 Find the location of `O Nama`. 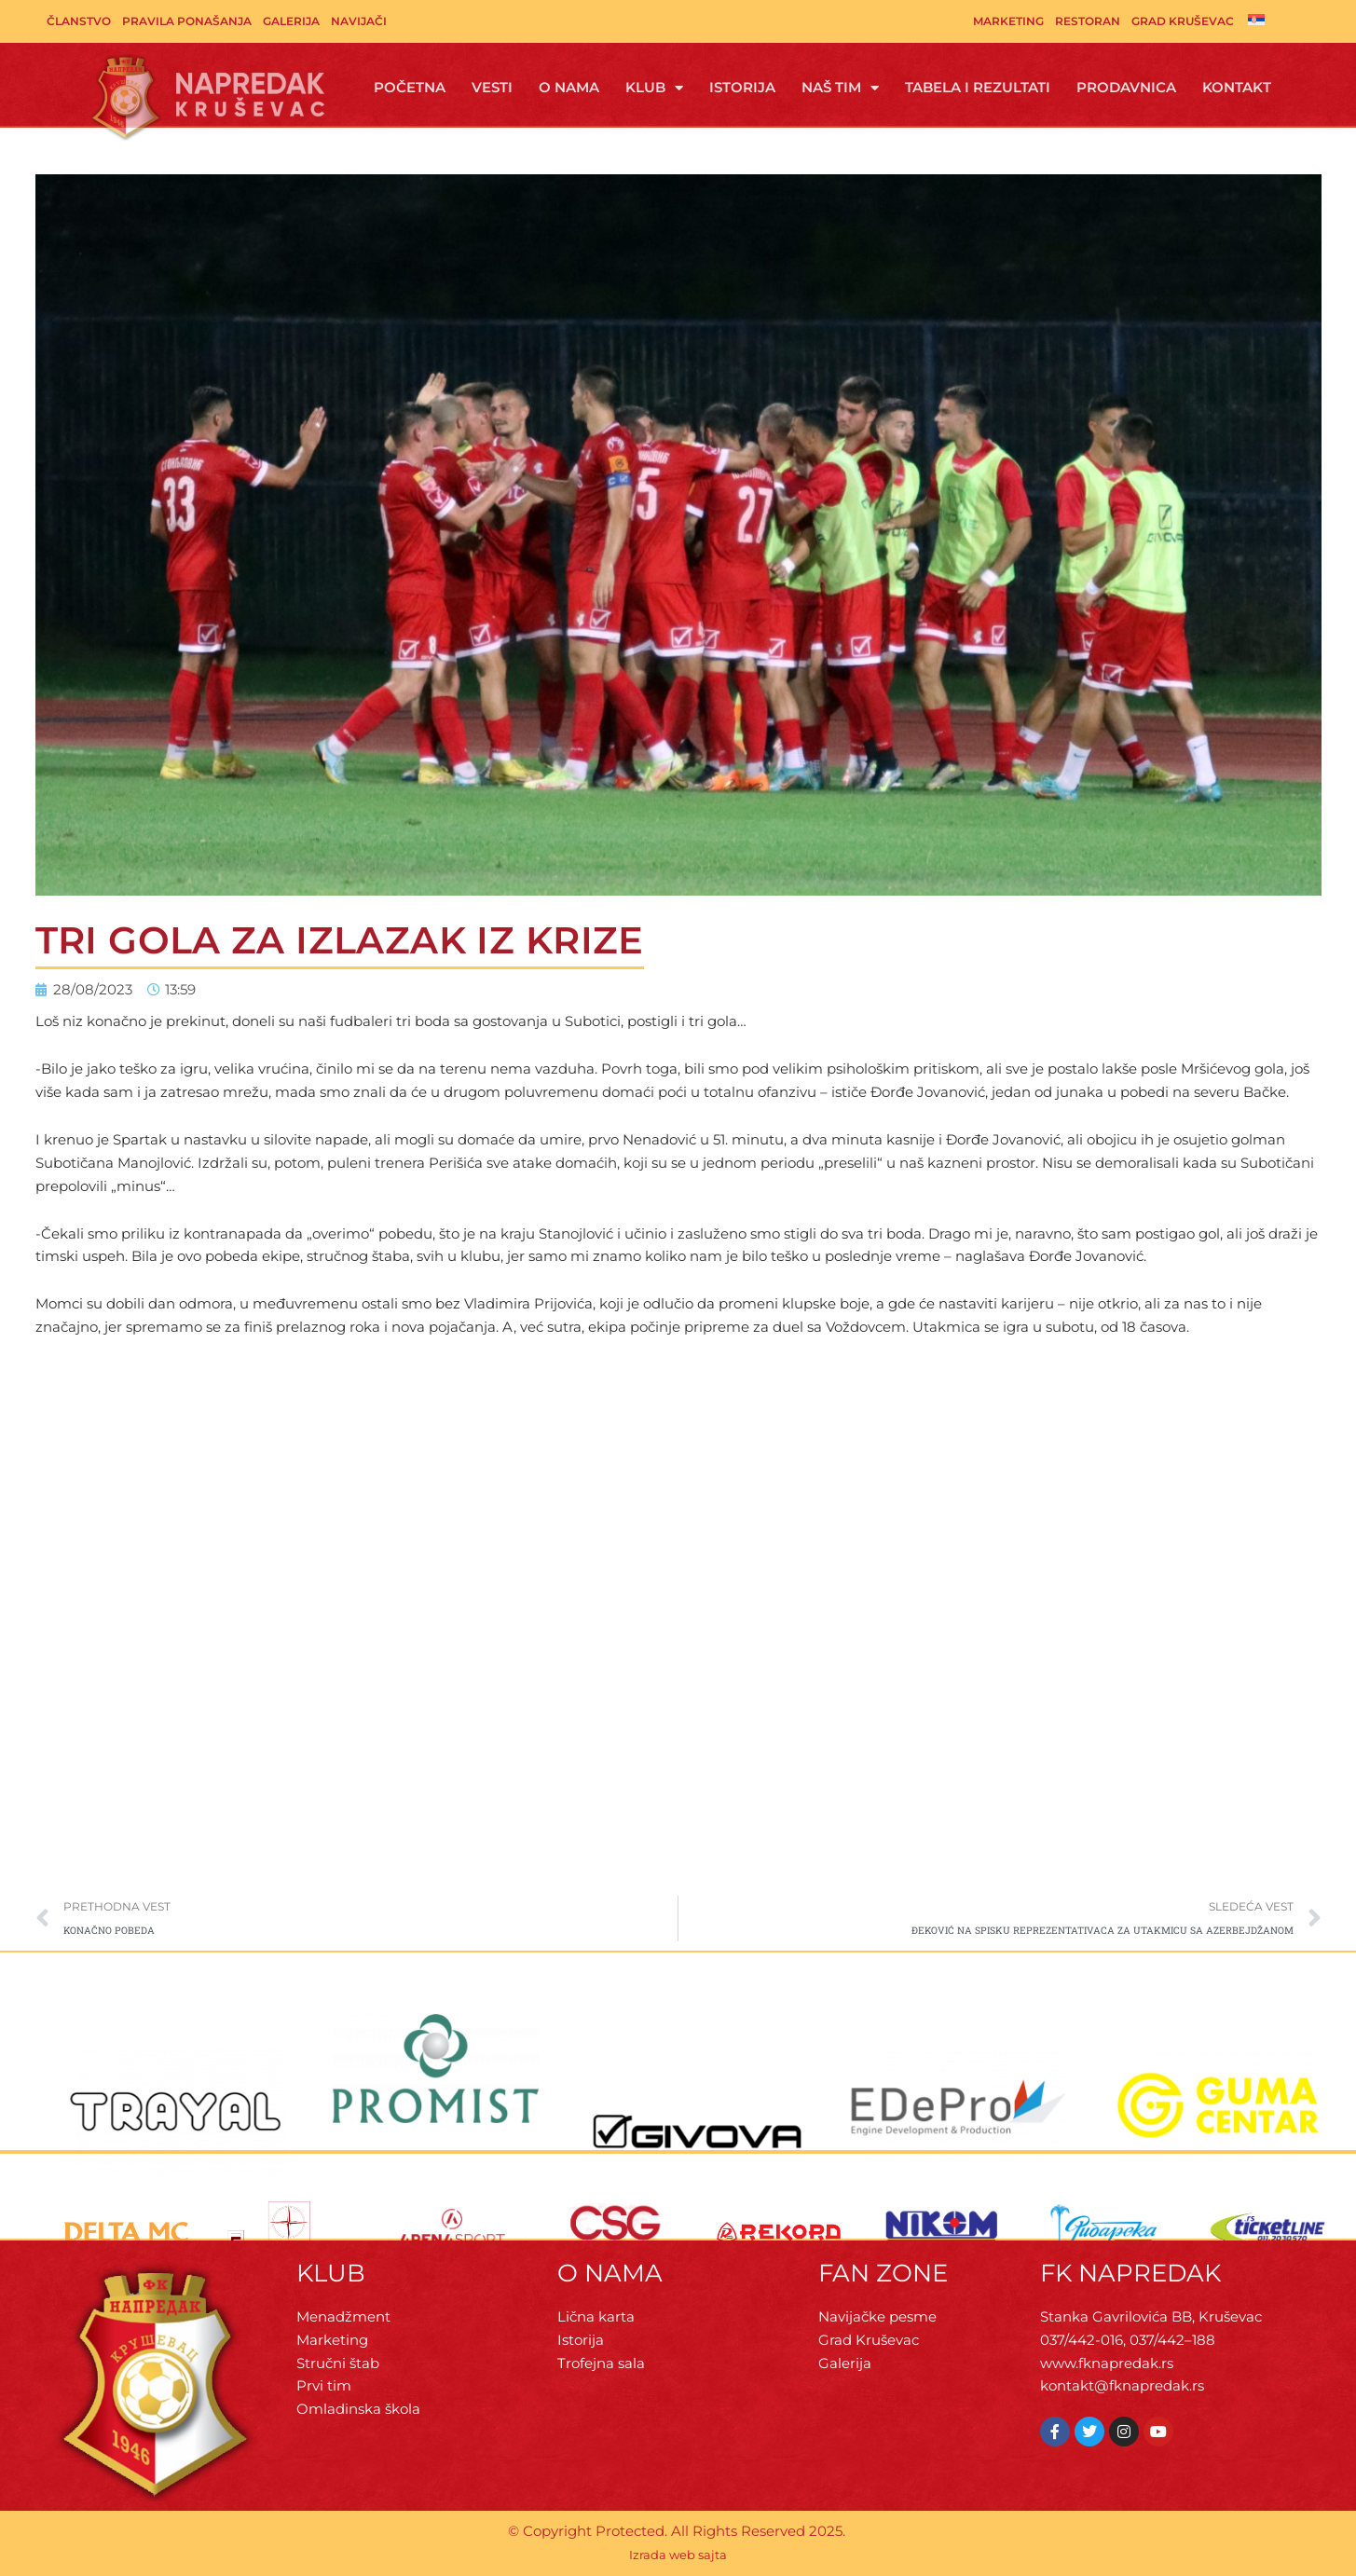

O Nama is located at coordinates (569, 87).